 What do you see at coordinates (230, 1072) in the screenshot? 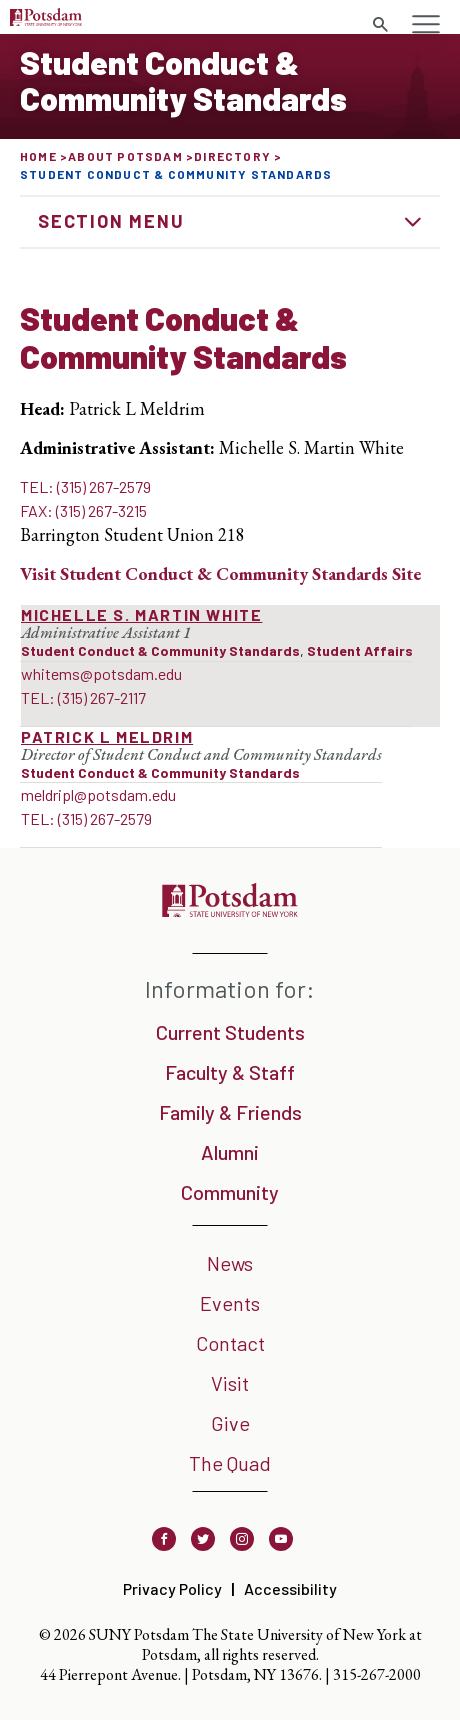
I see `Faculty & Staff` at bounding box center [230, 1072].